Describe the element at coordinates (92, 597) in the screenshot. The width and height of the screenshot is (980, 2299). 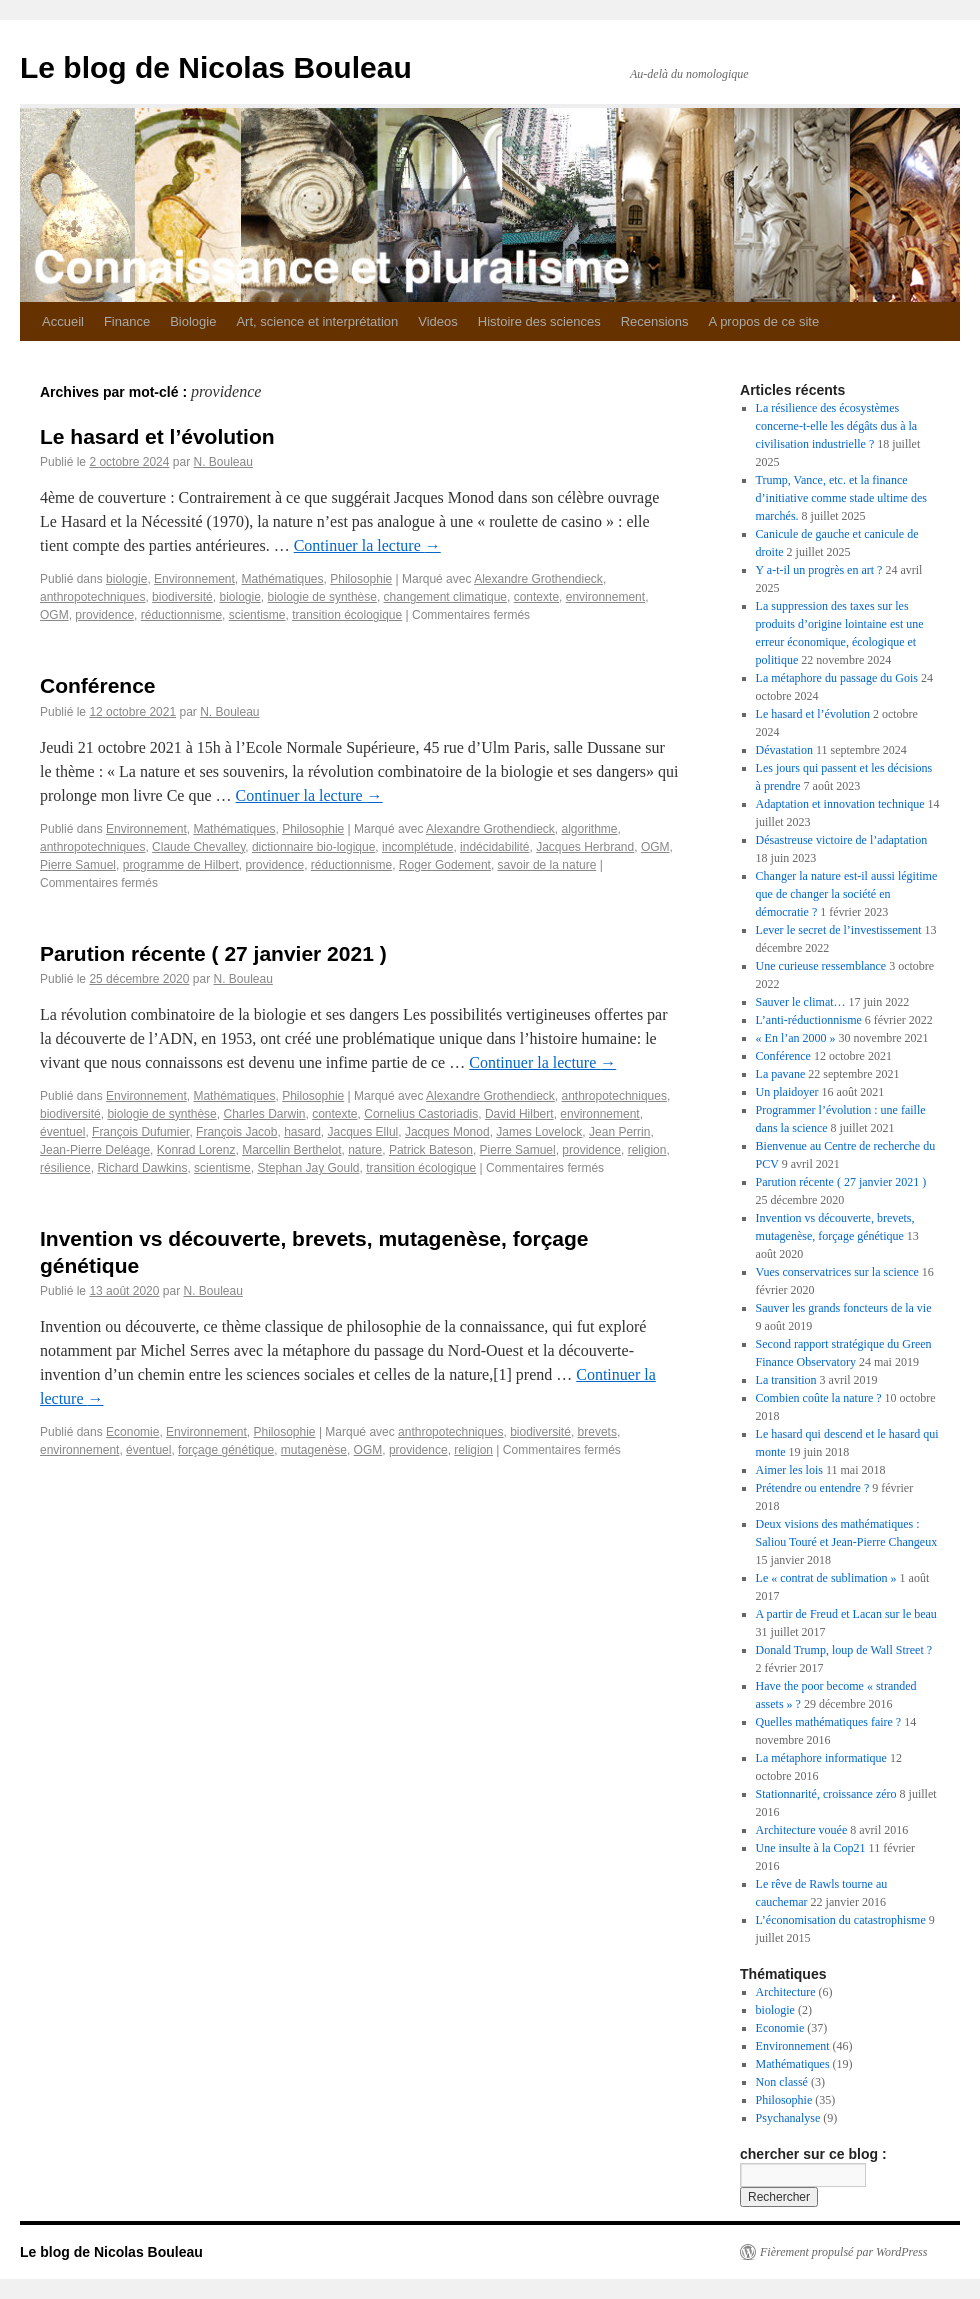
I see `anthropotechniques` at that location.